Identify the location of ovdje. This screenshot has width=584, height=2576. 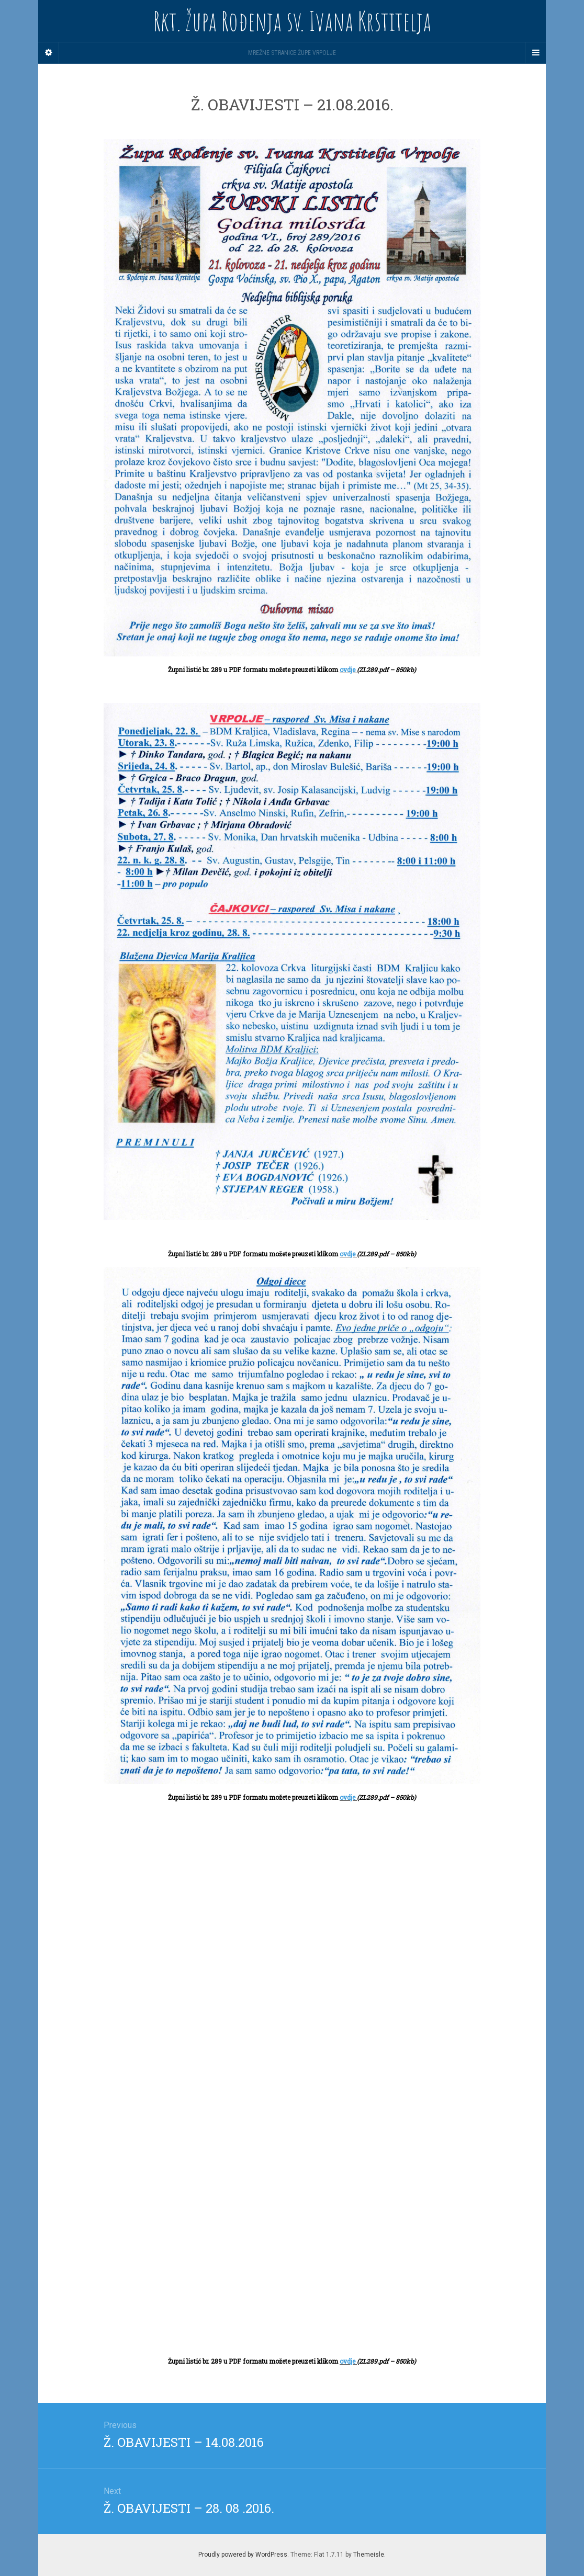
(348, 669).